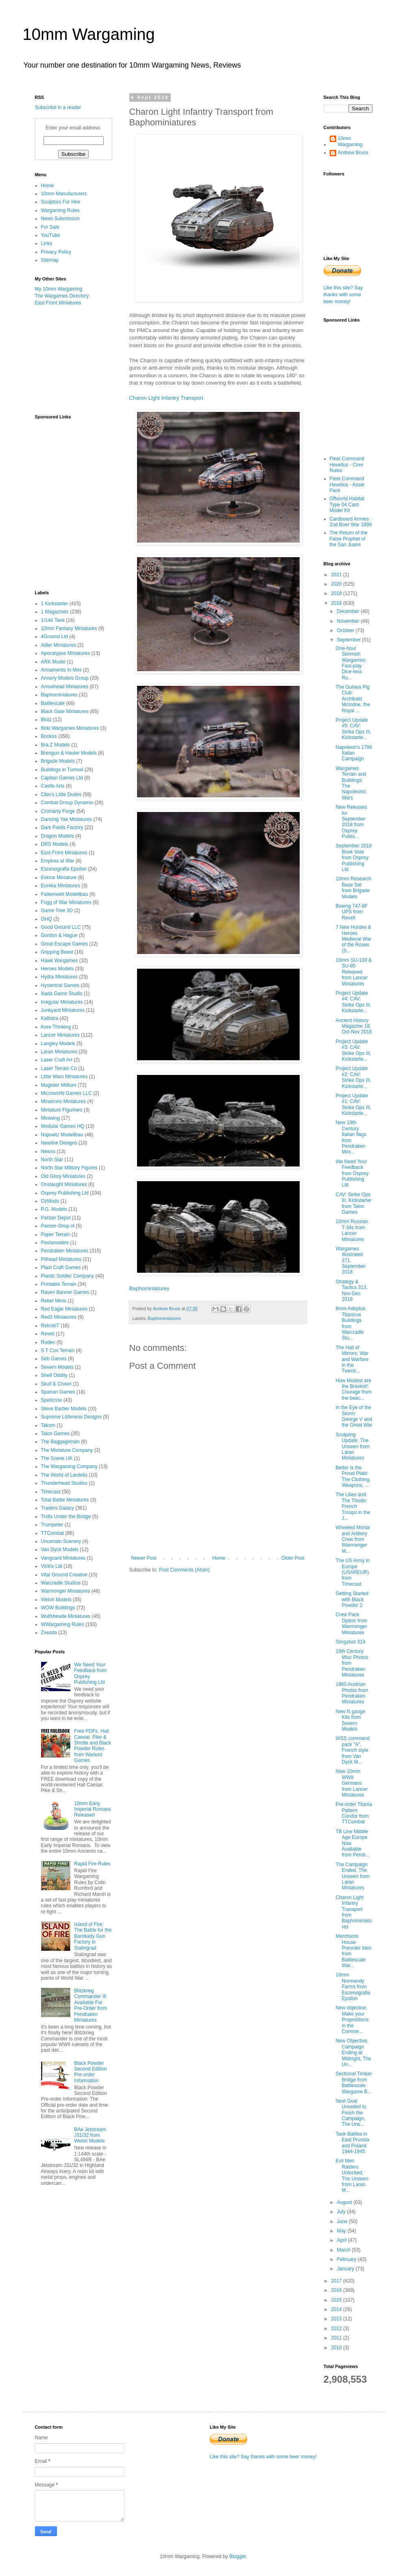  What do you see at coordinates (92, 1936) in the screenshot?
I see `Island of Fire: The Battle for the Barrikady Gun Factory in Stalingrad` at bounding box center [92, 1936].